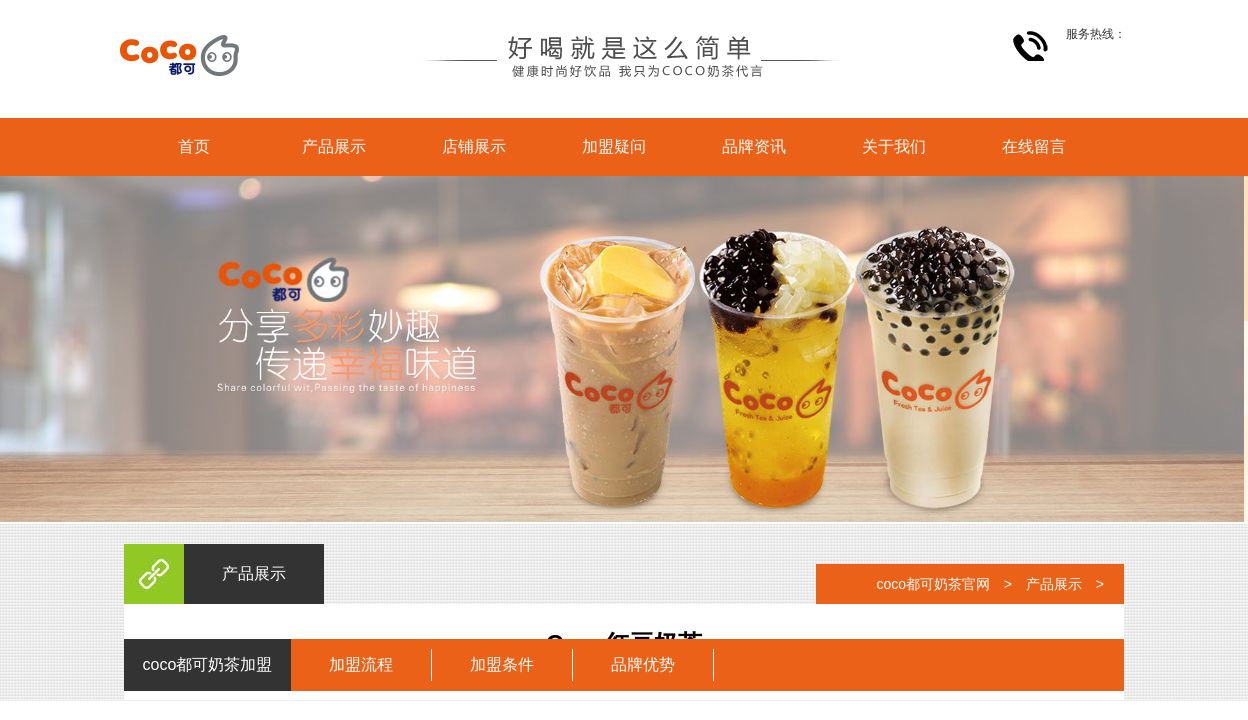 The height and width of the screenshot is (720, 1248). Describe the element at coordinates (754, 146) in the screenshot. I see `品牌资讯` at that location.